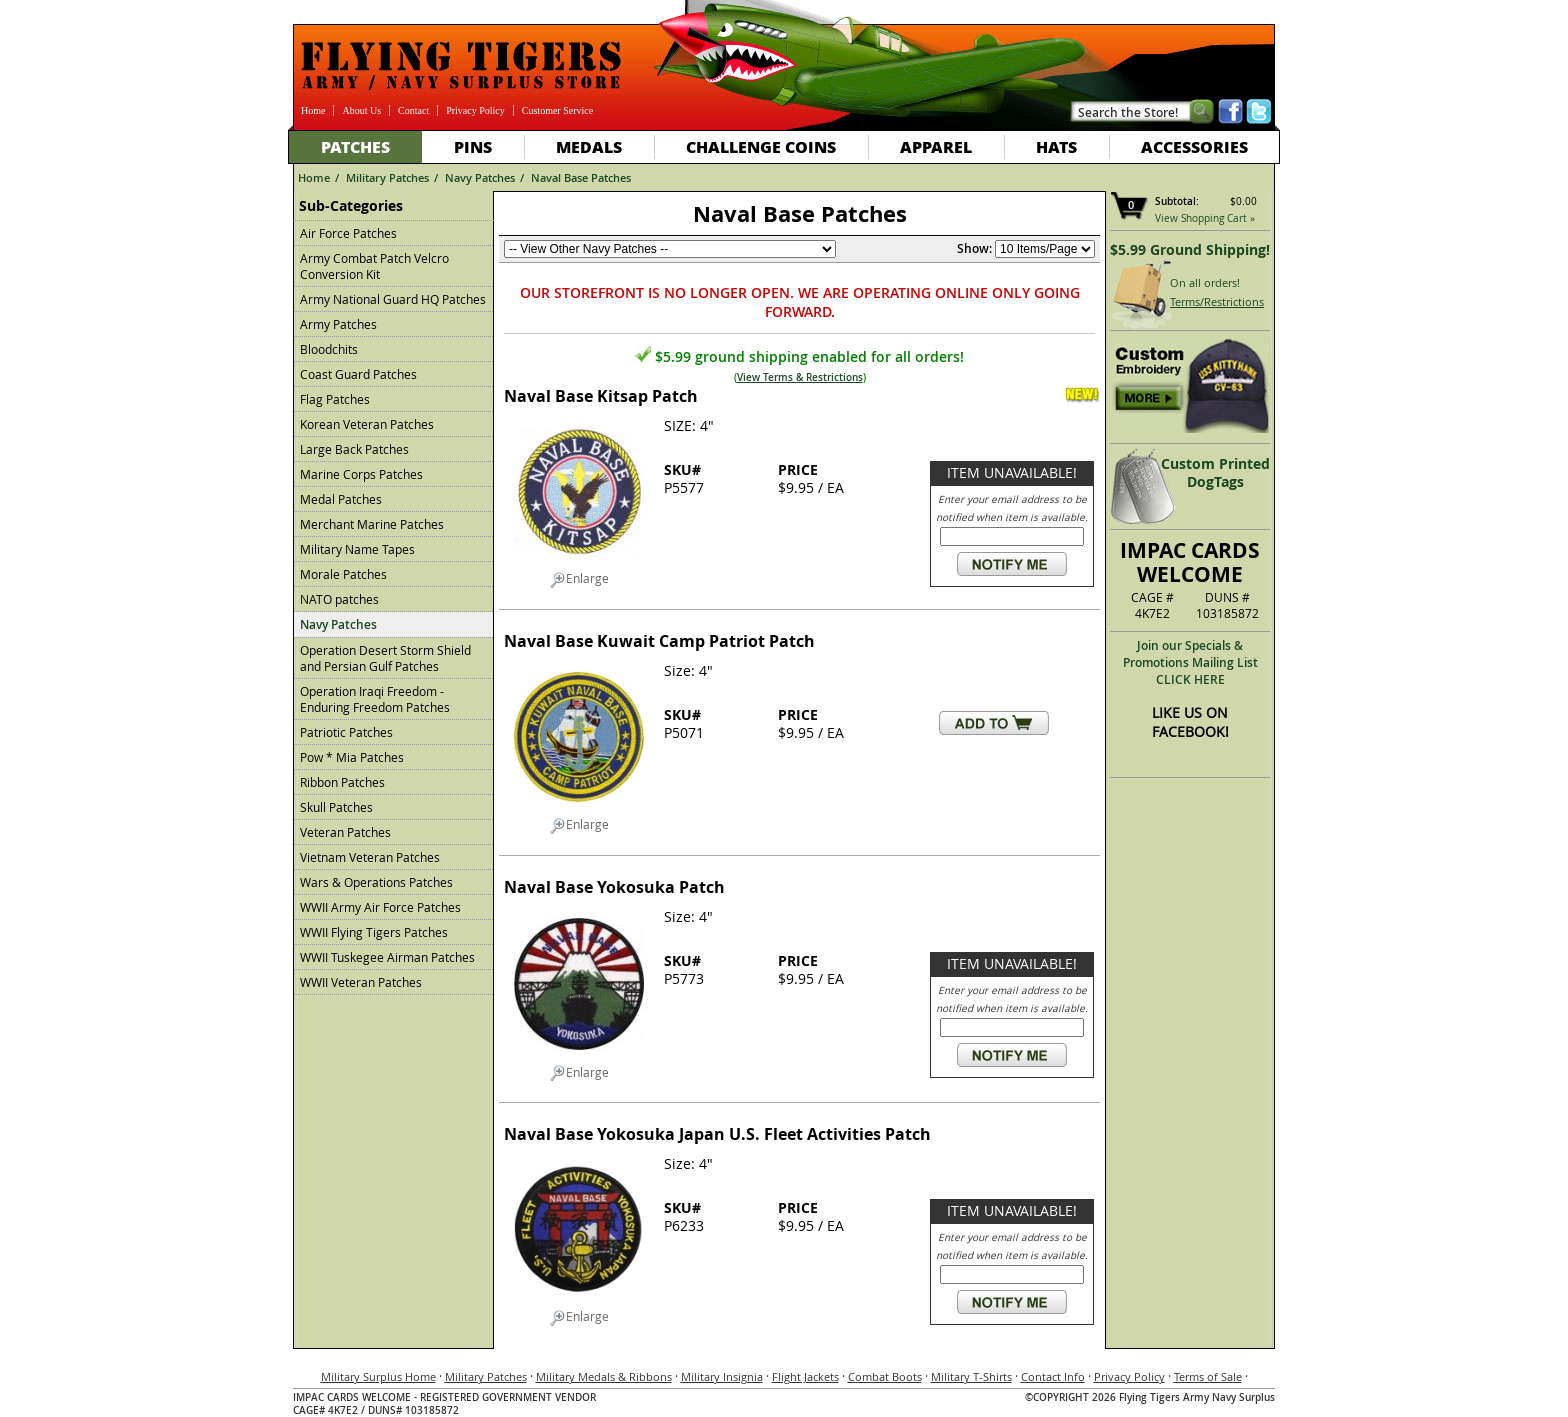 Image resolution: width=1568 pixels, height=1417 pixels. I want to click on Military Medals & Ribbons, so click(604, 1376).